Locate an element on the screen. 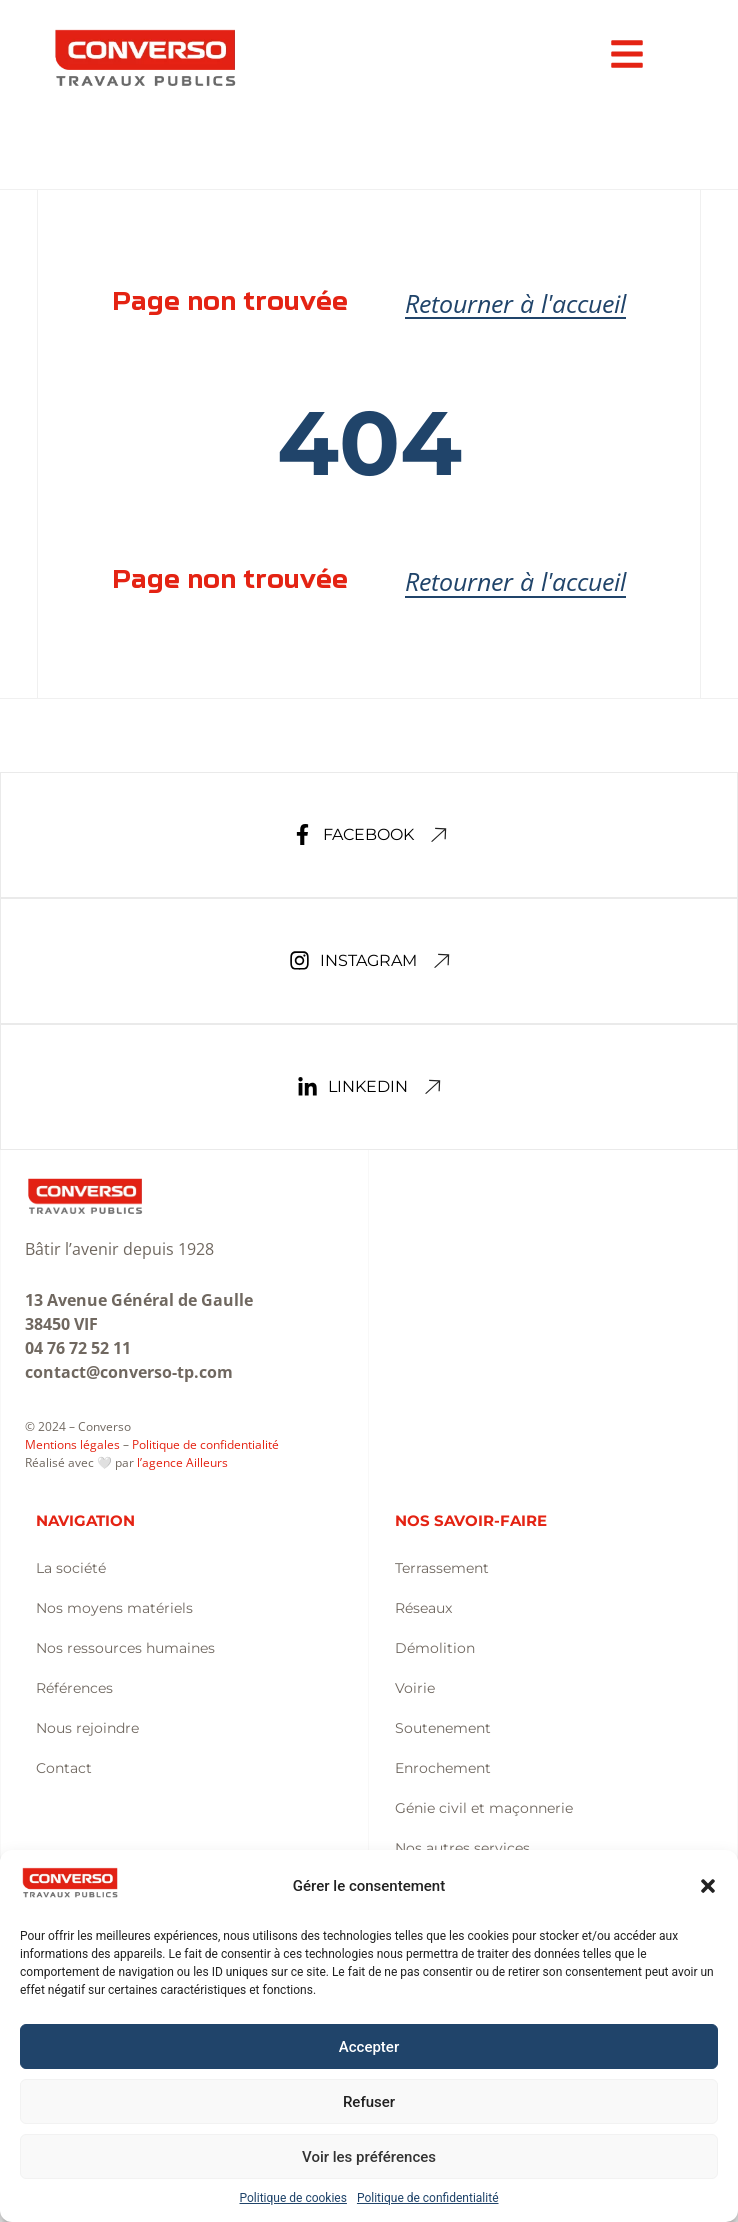 The width and height of the screenshot is (738, 2222). l’agence Ailleurs is located at coordinates (182, 1462).